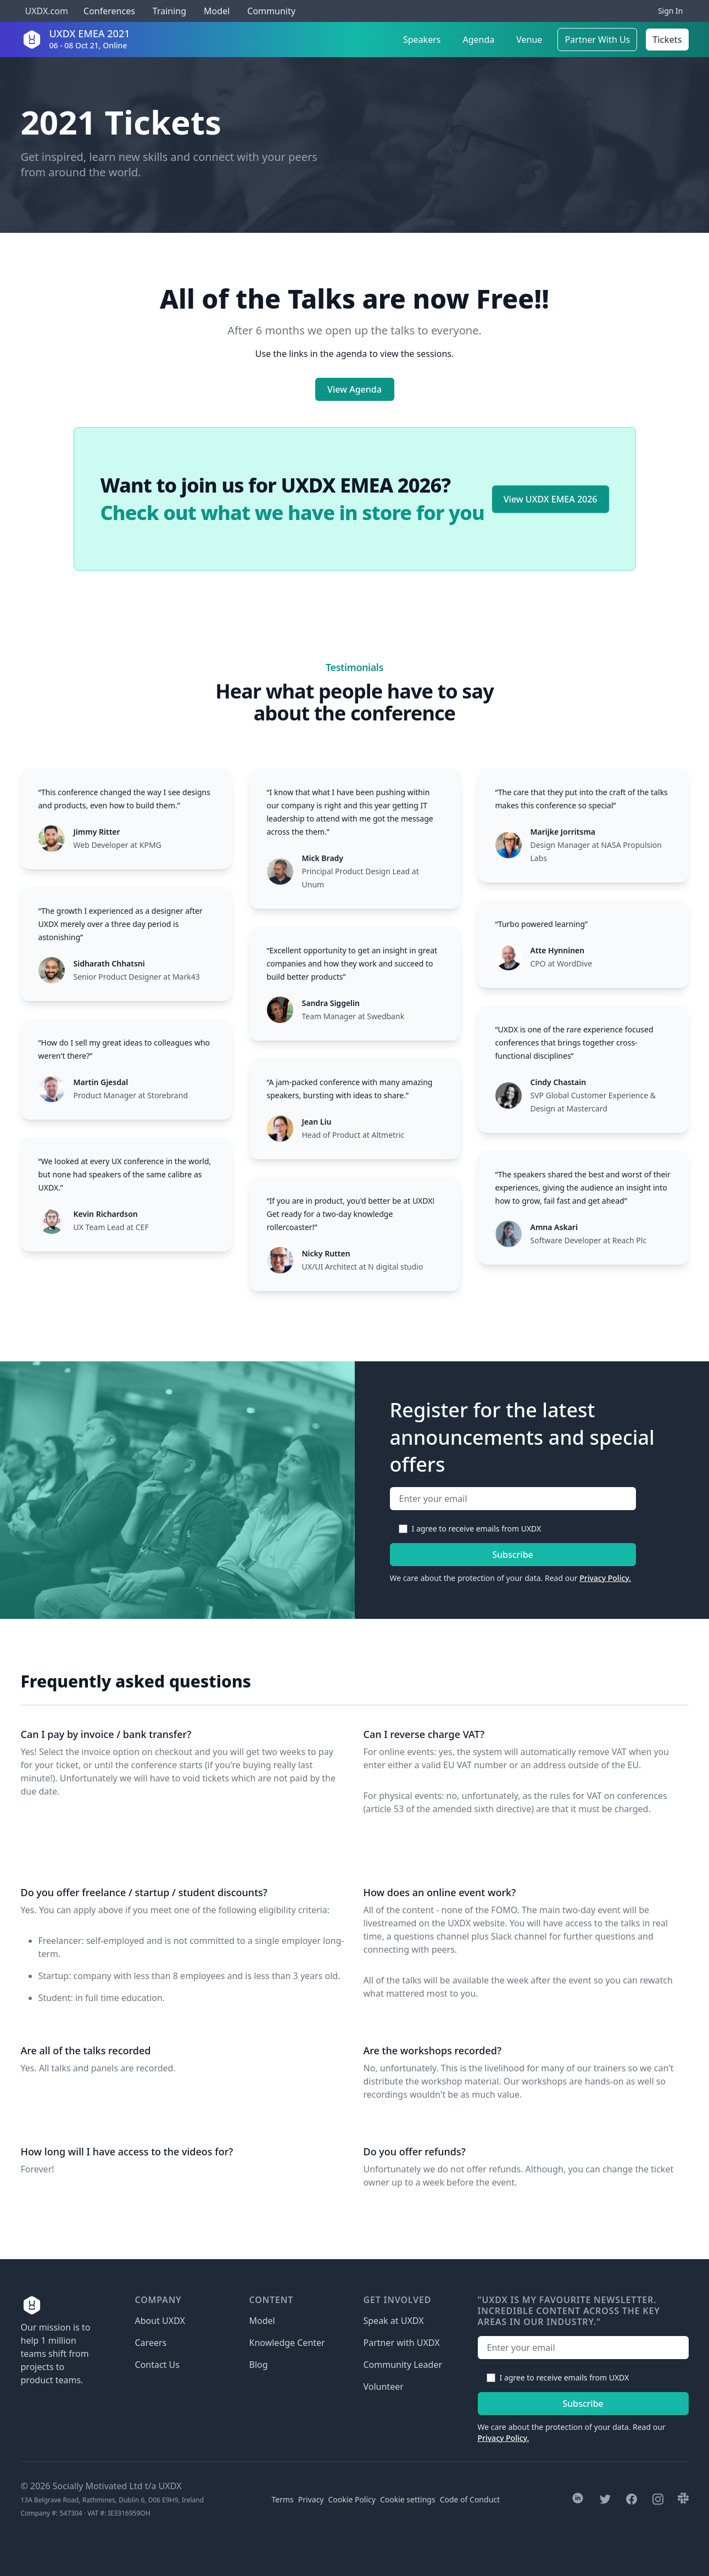 This screenshot has width=709, height=2576. I want to click on Careers, so click(151, 2343).